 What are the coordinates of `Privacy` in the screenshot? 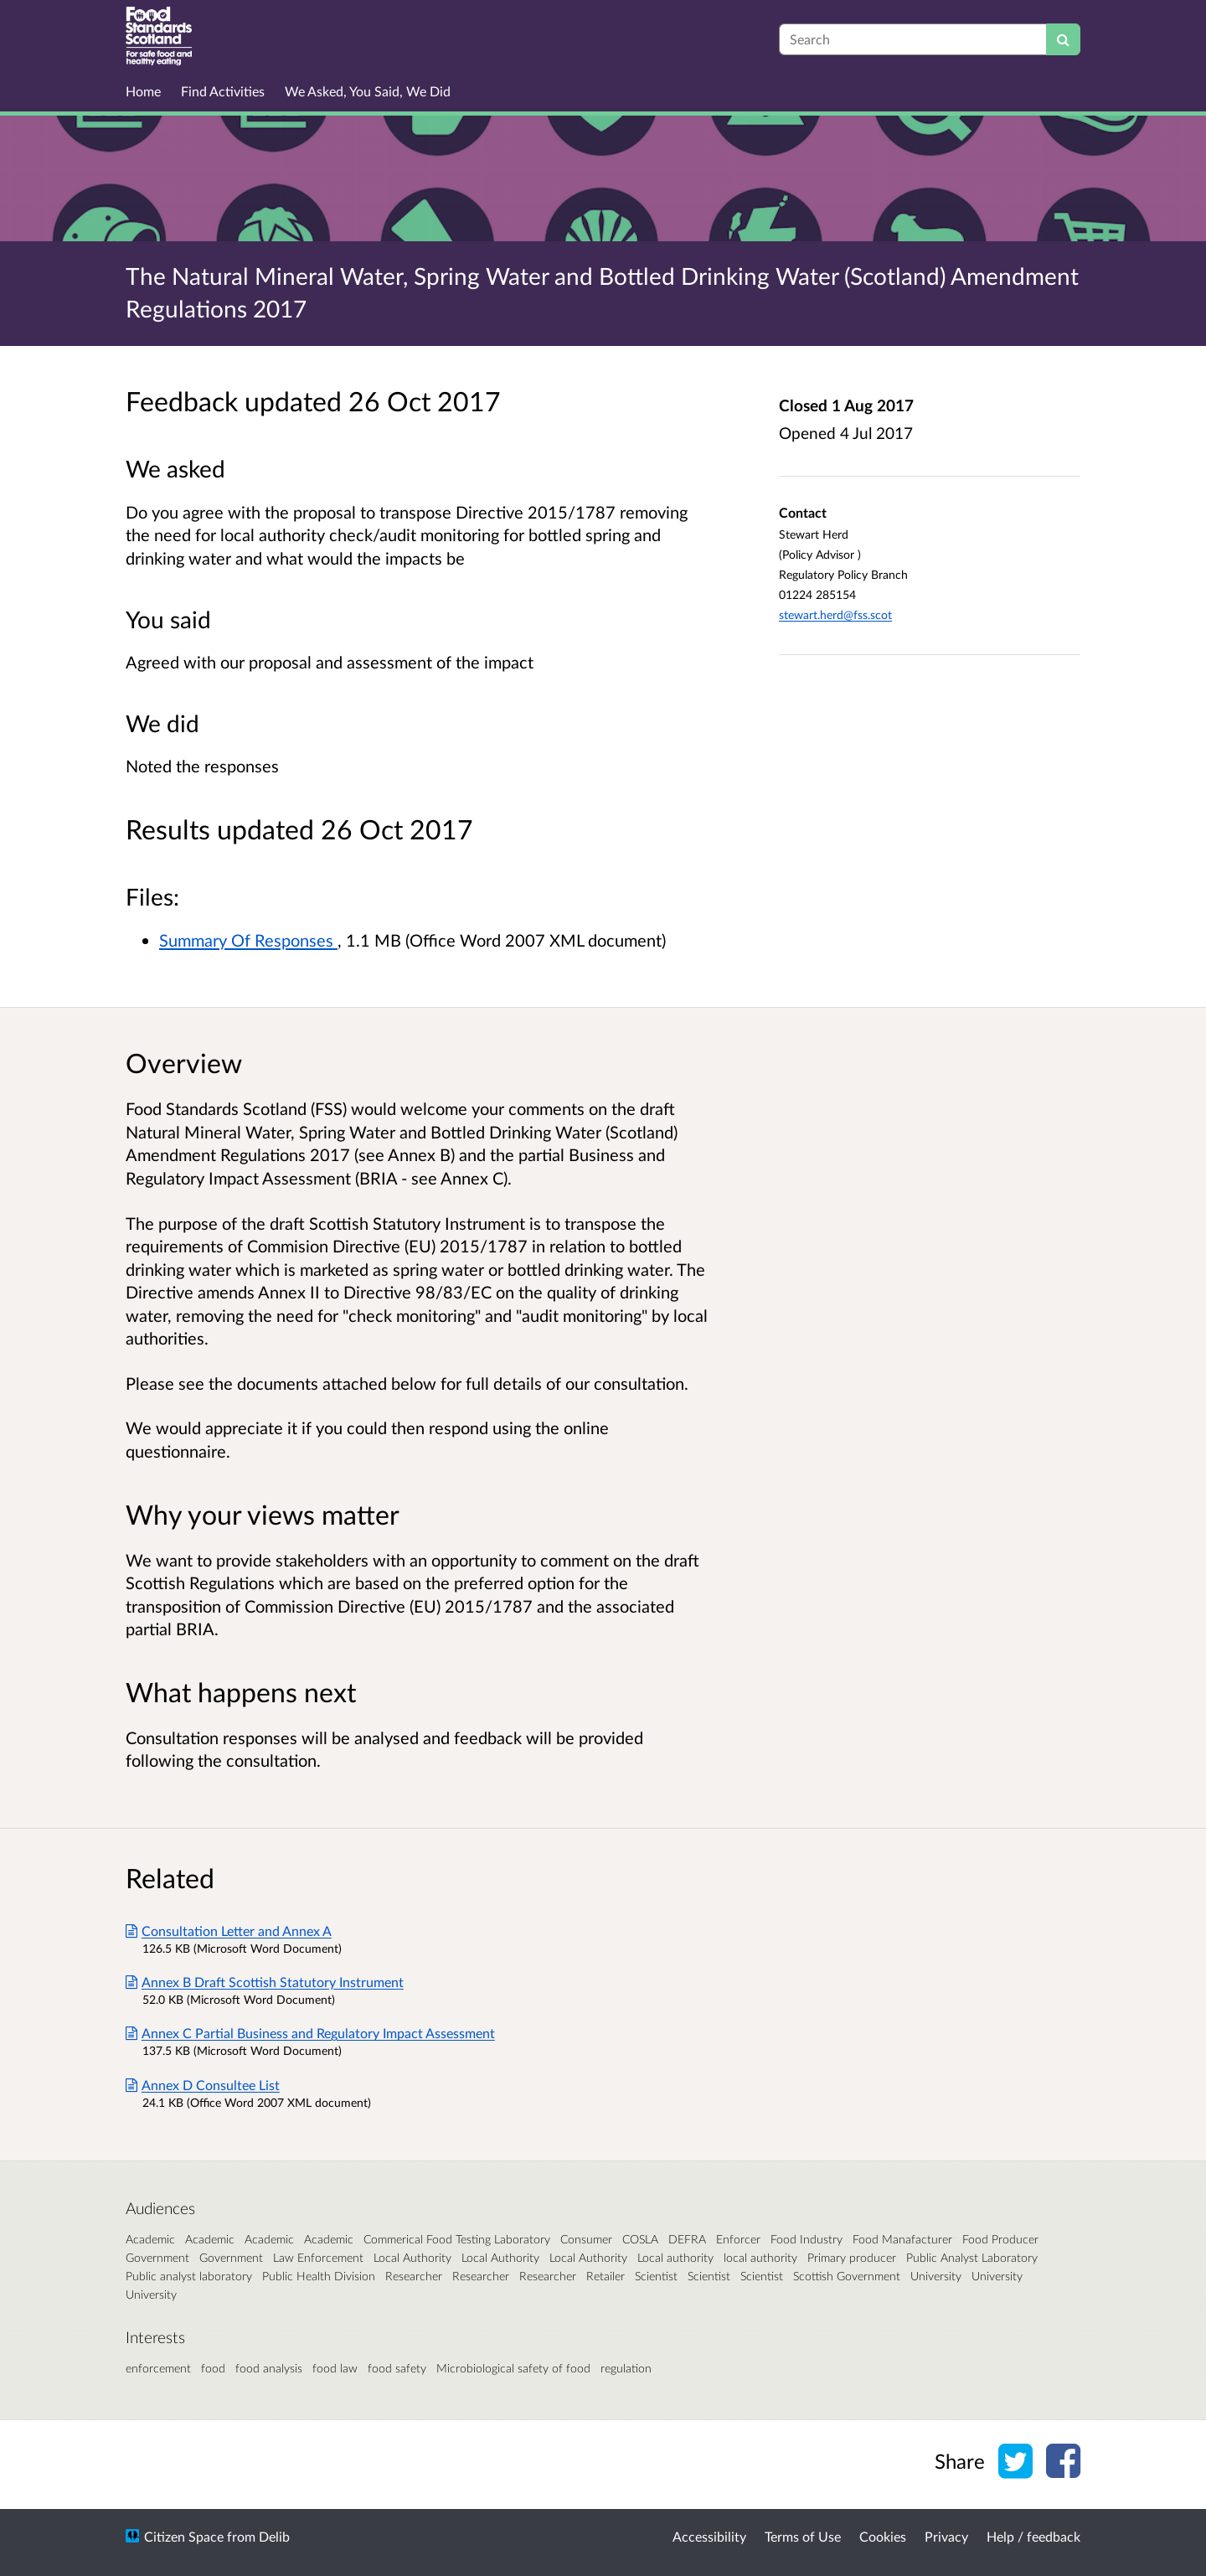 It's located at (946, 2536).